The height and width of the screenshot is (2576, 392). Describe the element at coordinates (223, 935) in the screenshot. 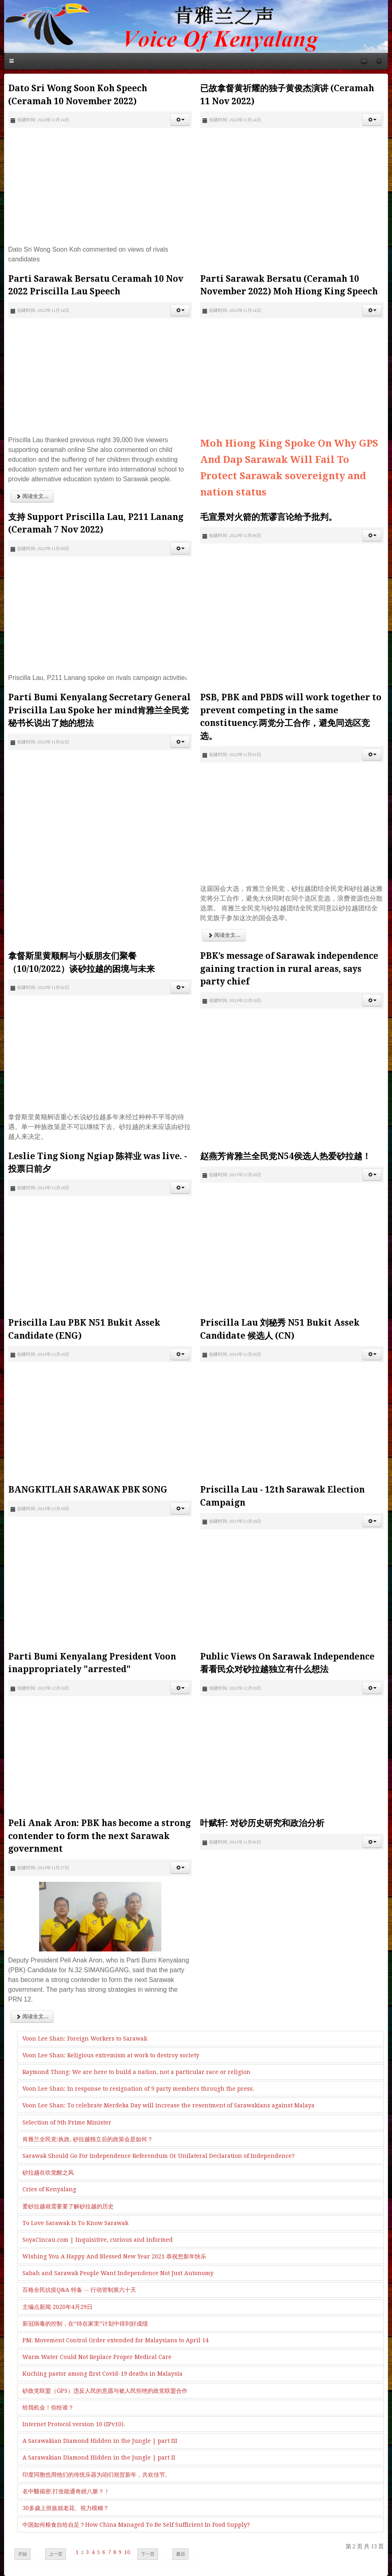

I see `阅读全文... [阅读全文: PSB, PBK and PBDS will work together to prevent competing in the same constituency.两党分工合作，避免同选区竞选。]` at that location.